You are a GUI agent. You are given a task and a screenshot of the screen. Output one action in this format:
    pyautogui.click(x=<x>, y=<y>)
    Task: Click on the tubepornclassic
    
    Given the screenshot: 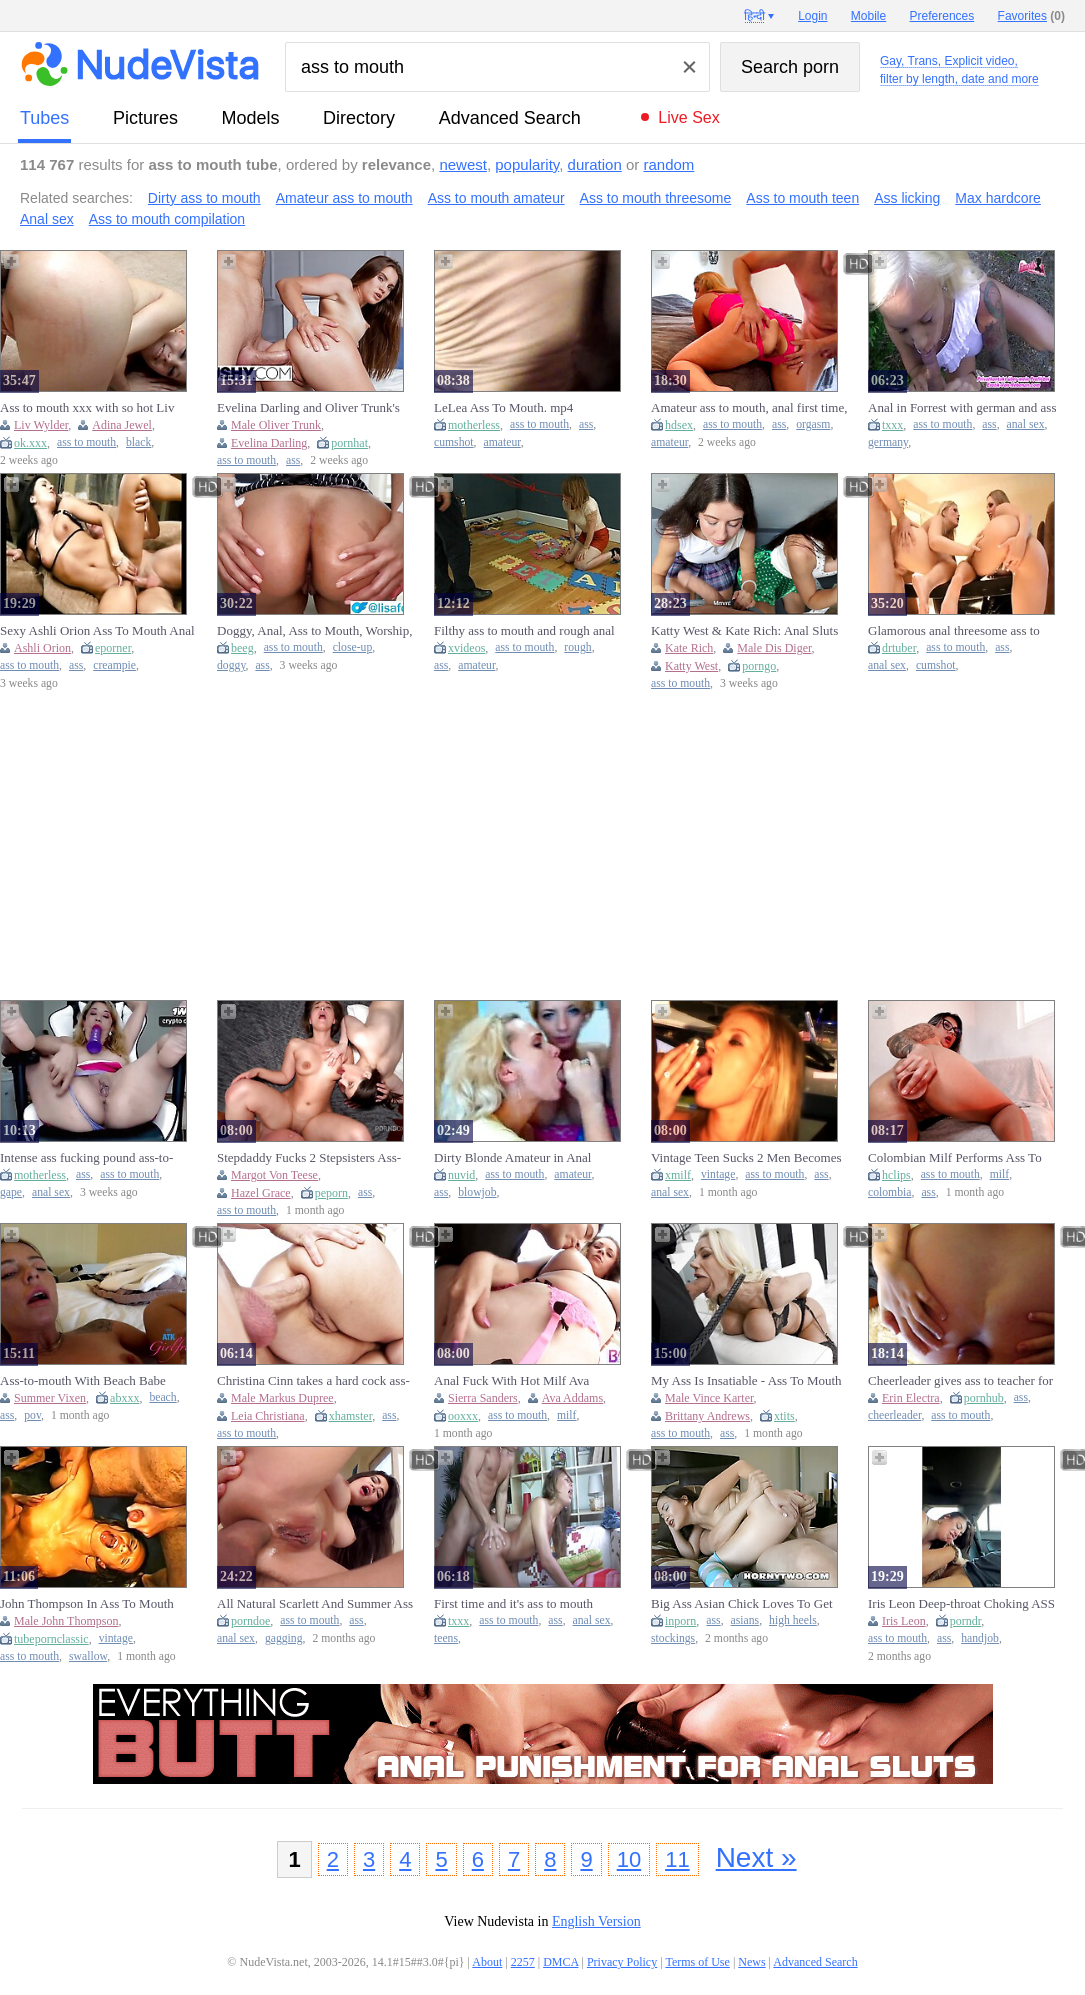 What is the action you would take?
    pyautogui.click(x=51, y=1639)
    